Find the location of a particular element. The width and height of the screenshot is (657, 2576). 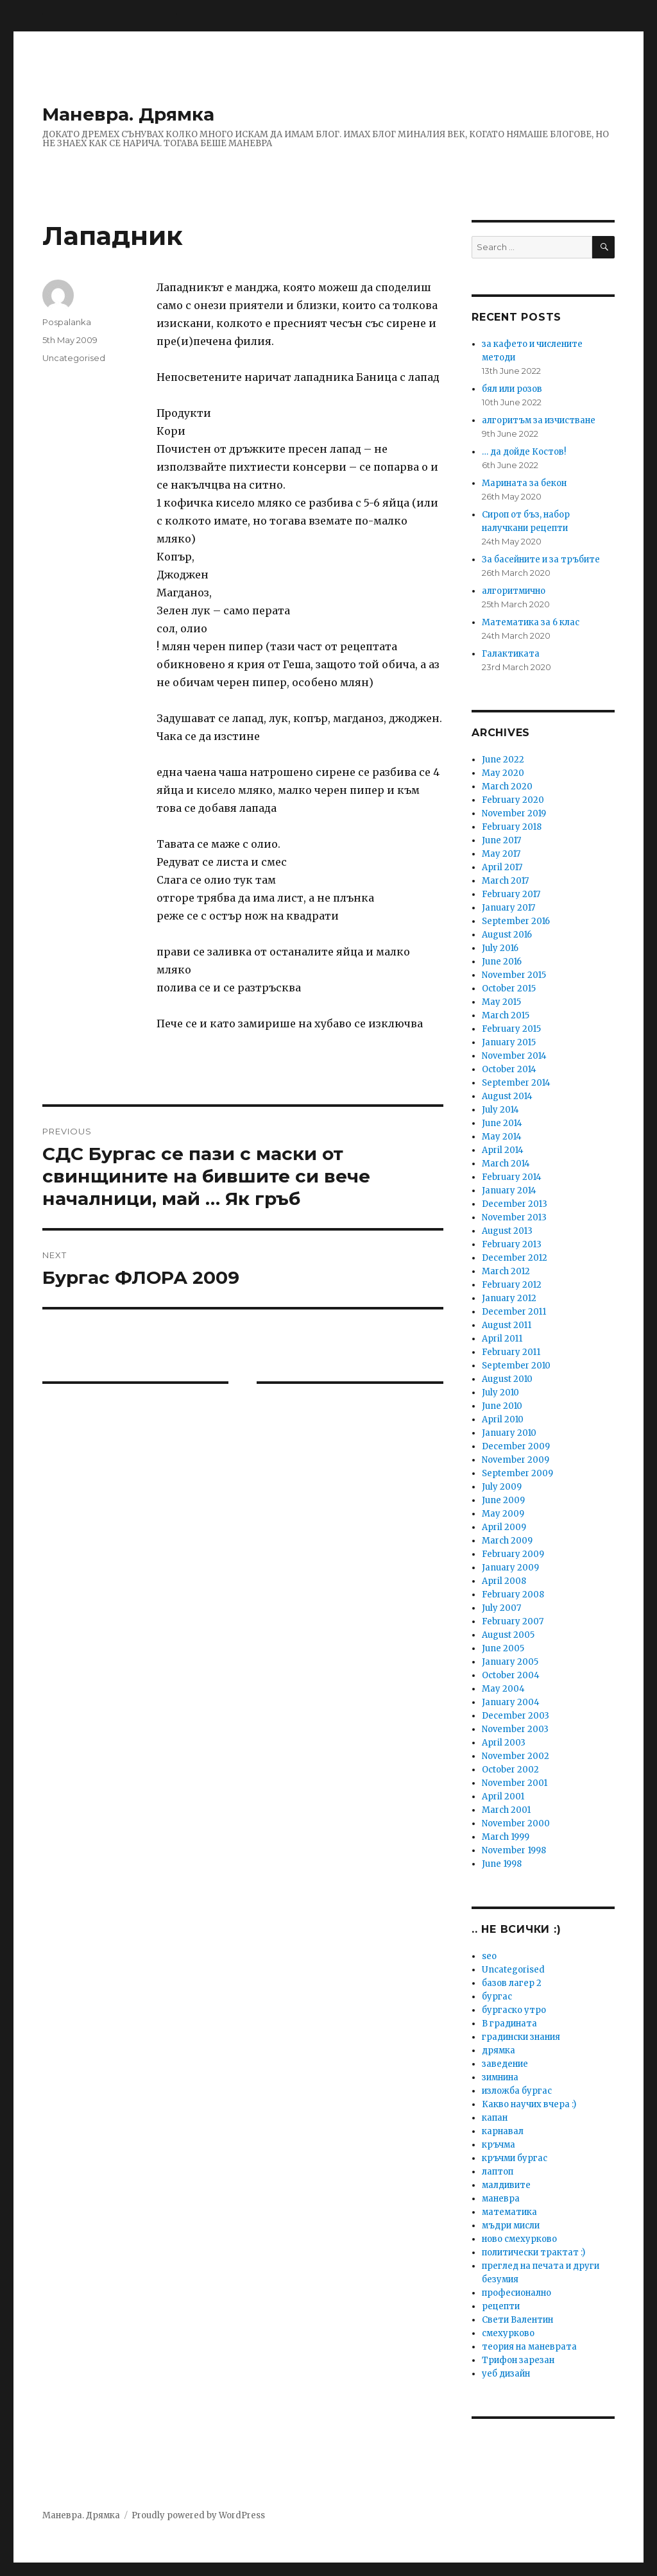

June 2009 is located at coordinates (503, 1500).